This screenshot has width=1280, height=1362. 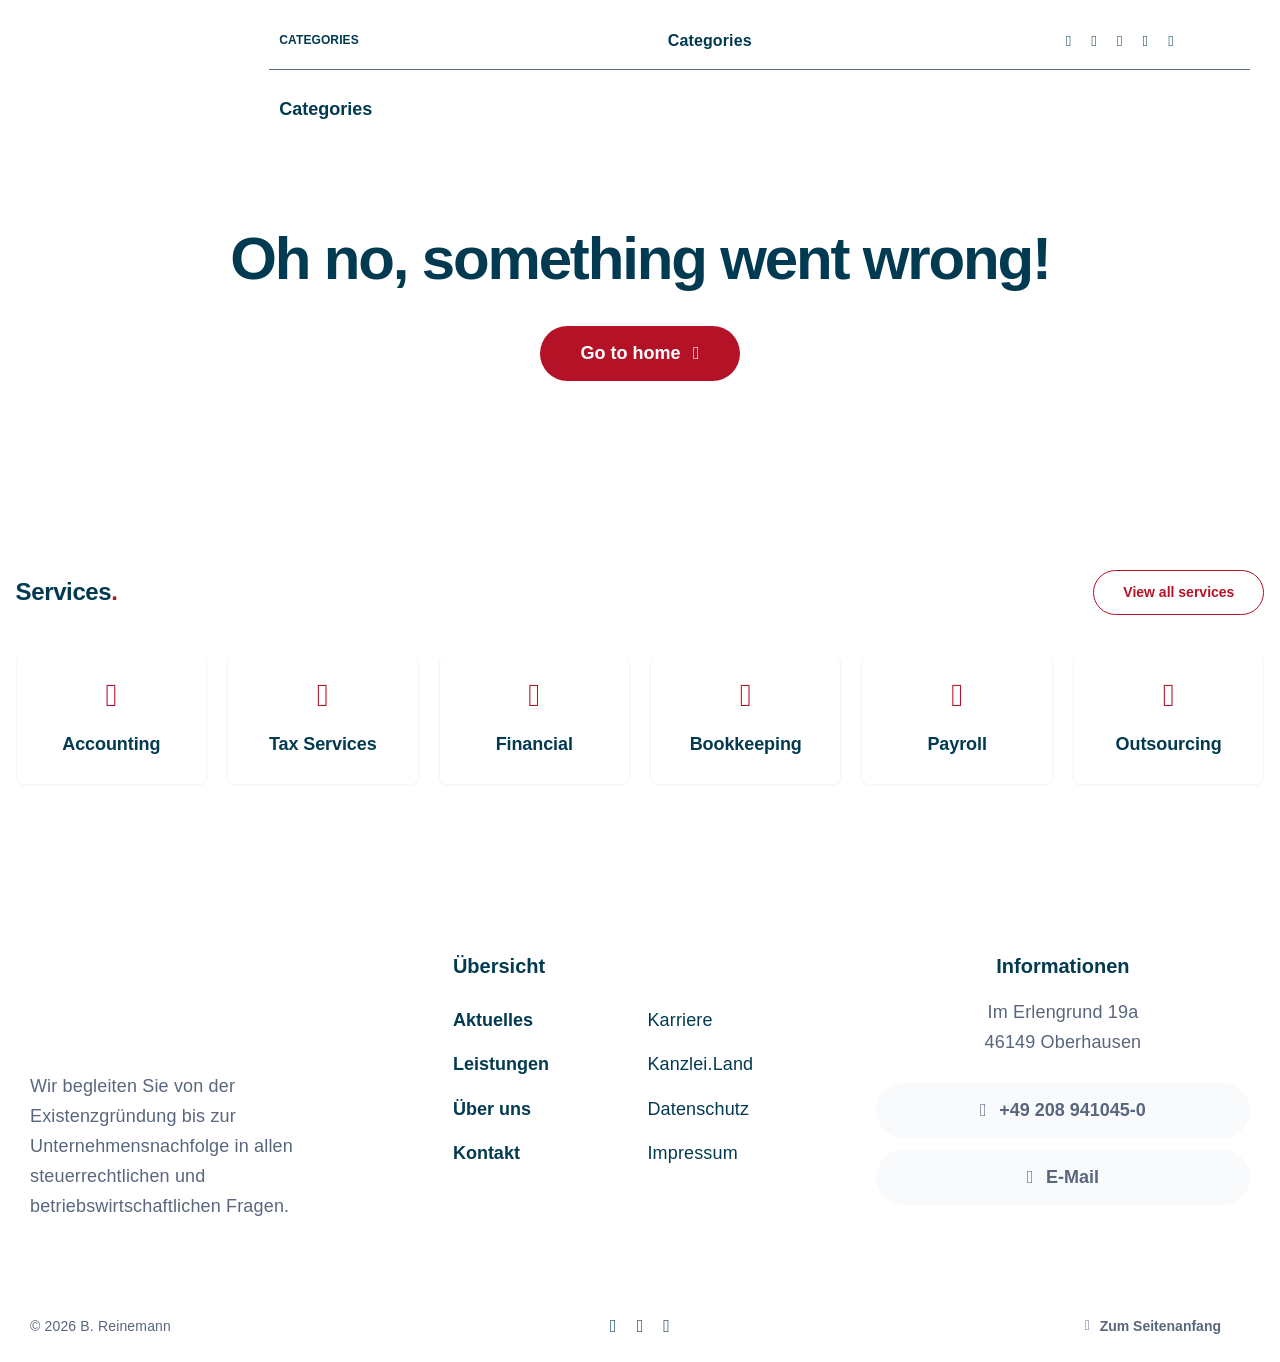 What do you see at coordinates (1120, 41) in the screenshot?
I see `[instagram]` at bounding box center [1120, 41].